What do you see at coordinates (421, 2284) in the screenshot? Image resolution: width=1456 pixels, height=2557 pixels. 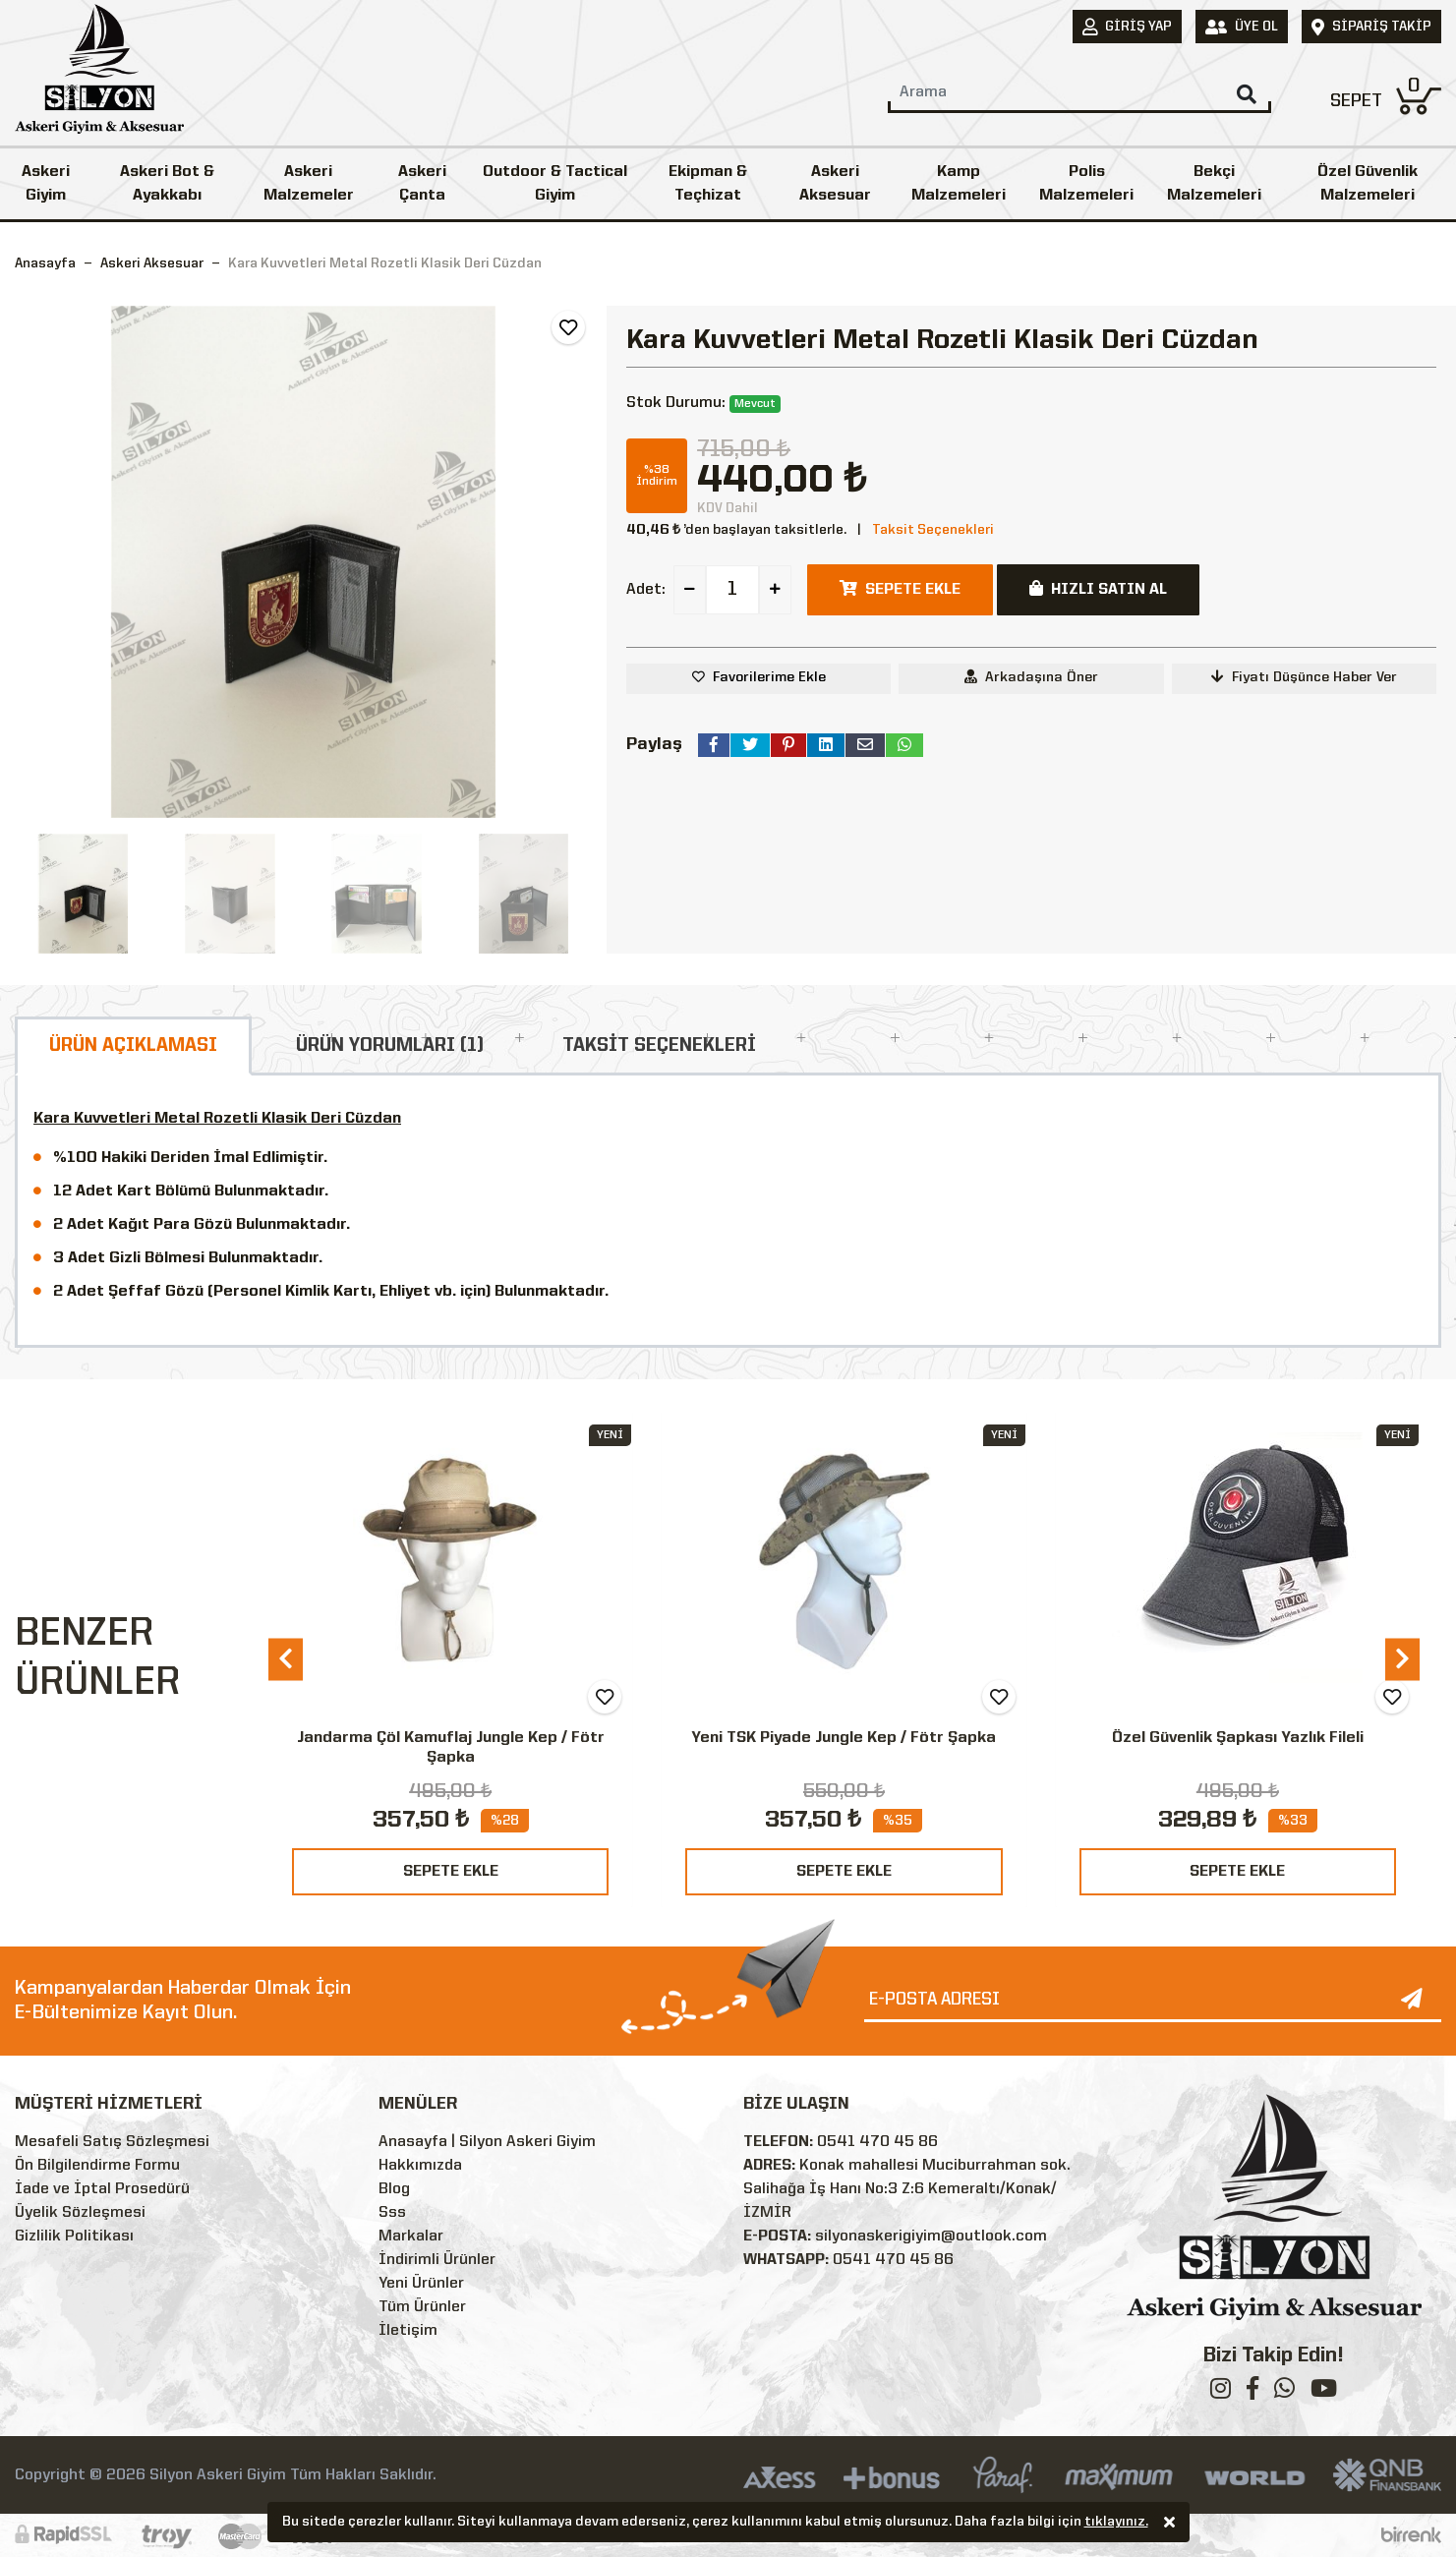 I see `Yeni Ürünler` at bounding box center [421, 2284].